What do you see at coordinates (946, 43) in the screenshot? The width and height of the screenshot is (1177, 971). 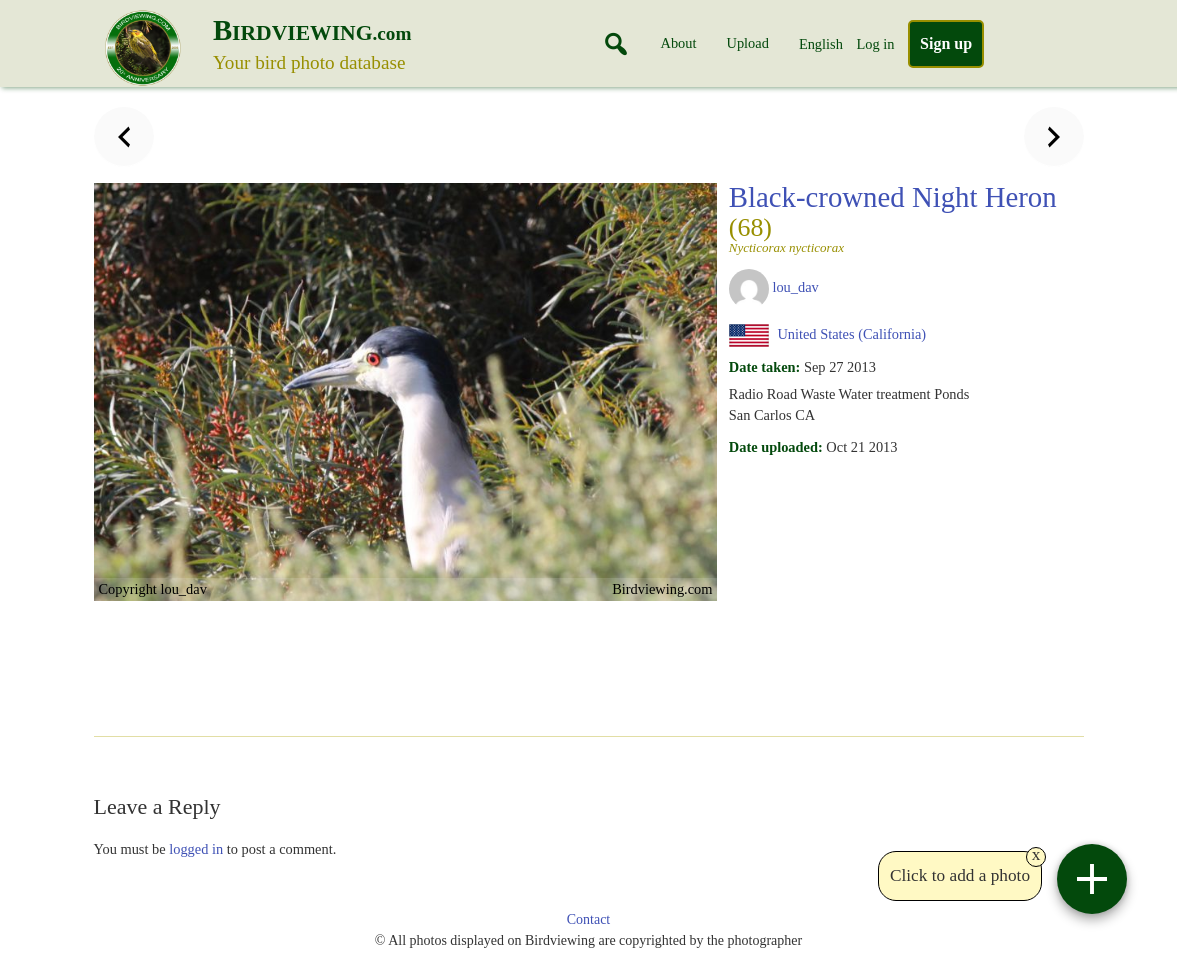 I see `Sign up` at bounding box center [946, 43].